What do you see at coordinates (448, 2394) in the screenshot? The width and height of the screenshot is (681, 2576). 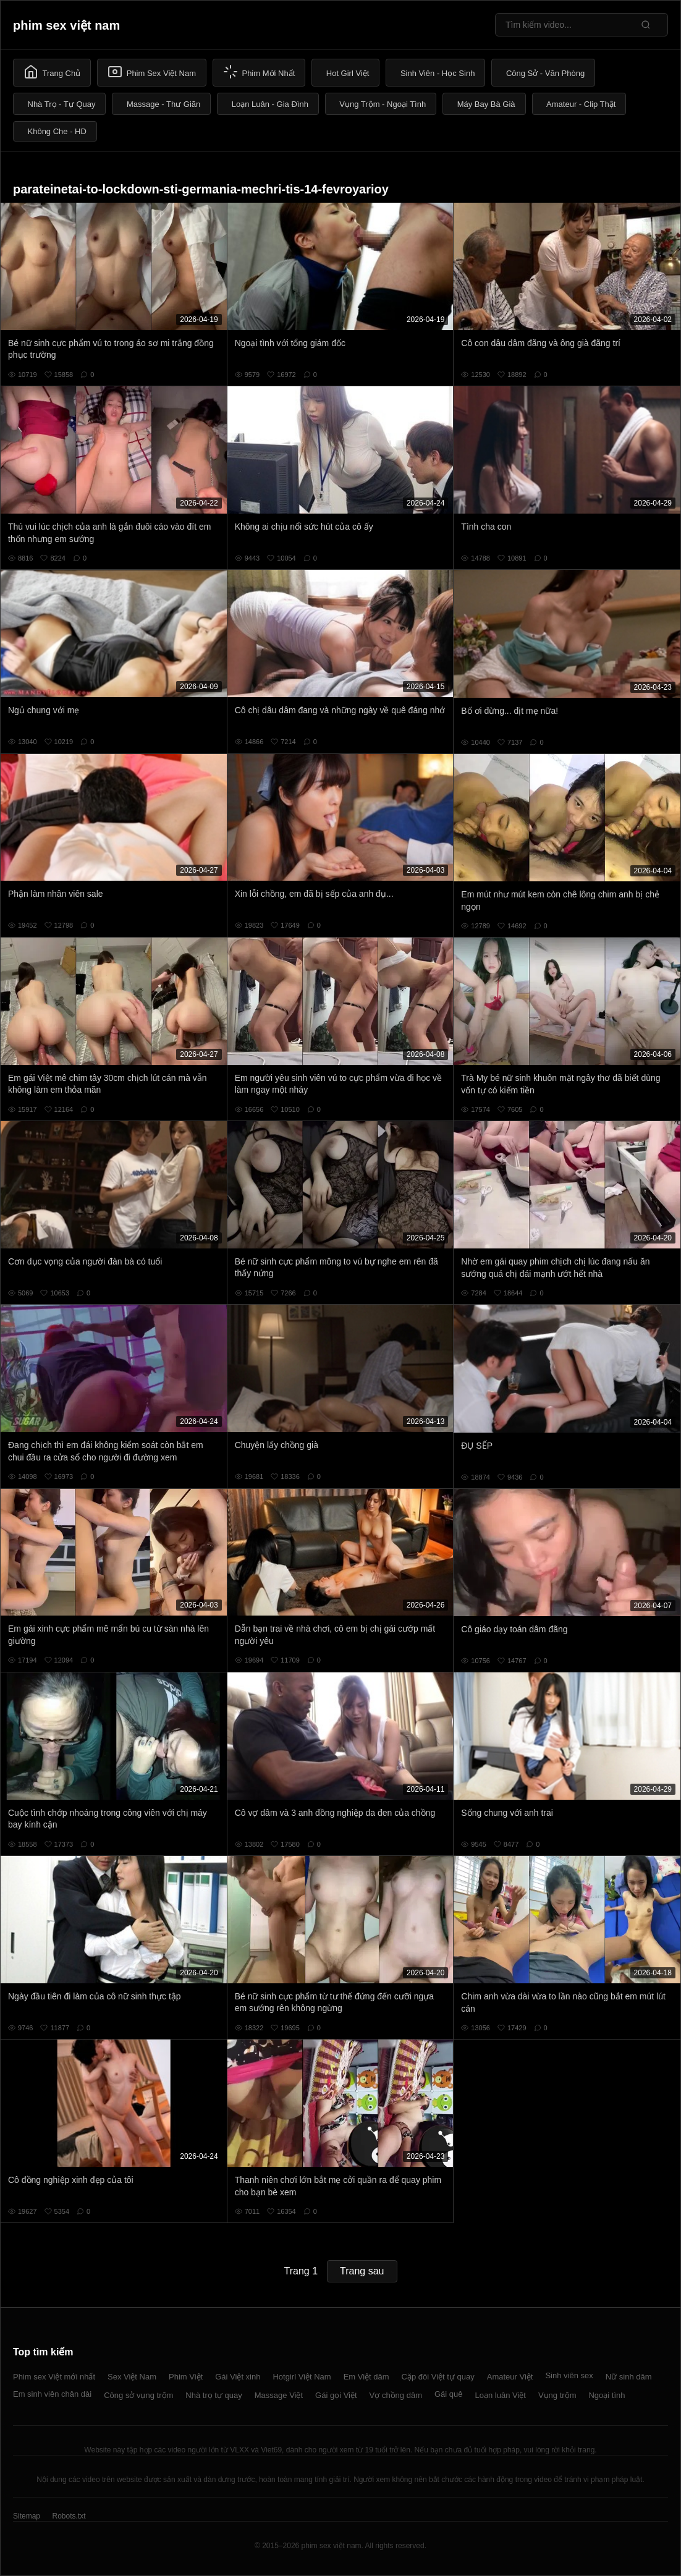 I see `Gái quê` at bounding box center [448, 2394].